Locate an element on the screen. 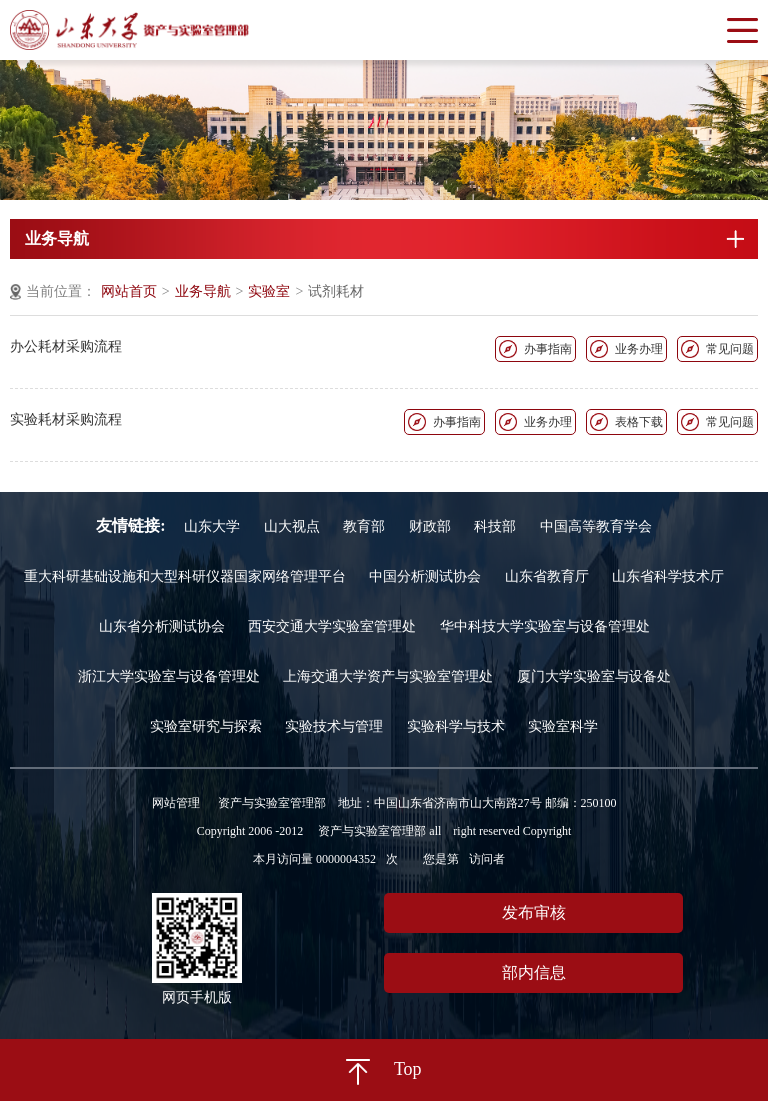 This screenshot has height=1101, width=768. 网站管理 is located at coordinates (176, 803).